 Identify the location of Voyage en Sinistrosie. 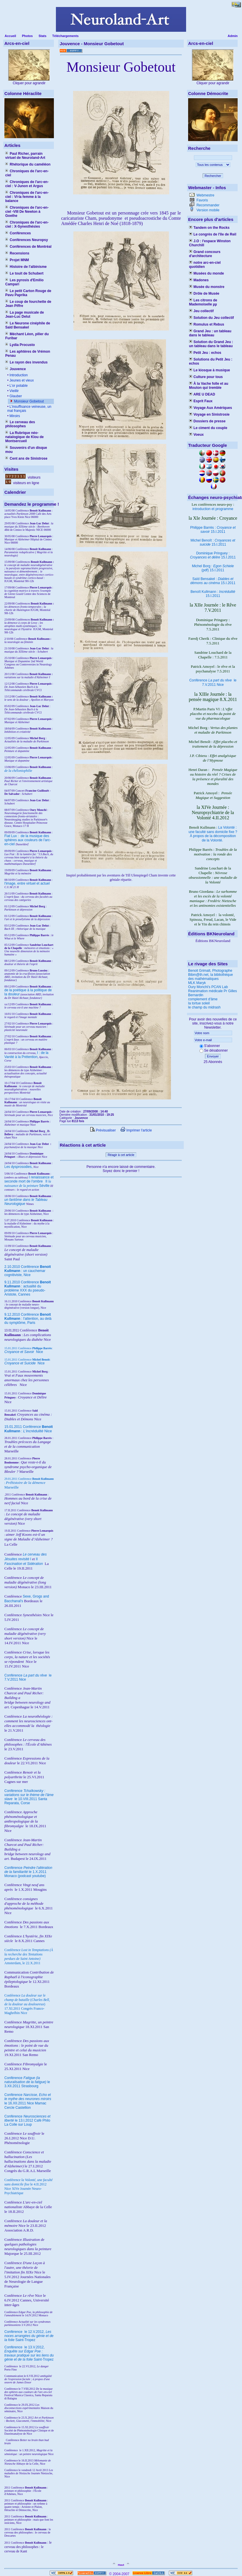
(209, 414).